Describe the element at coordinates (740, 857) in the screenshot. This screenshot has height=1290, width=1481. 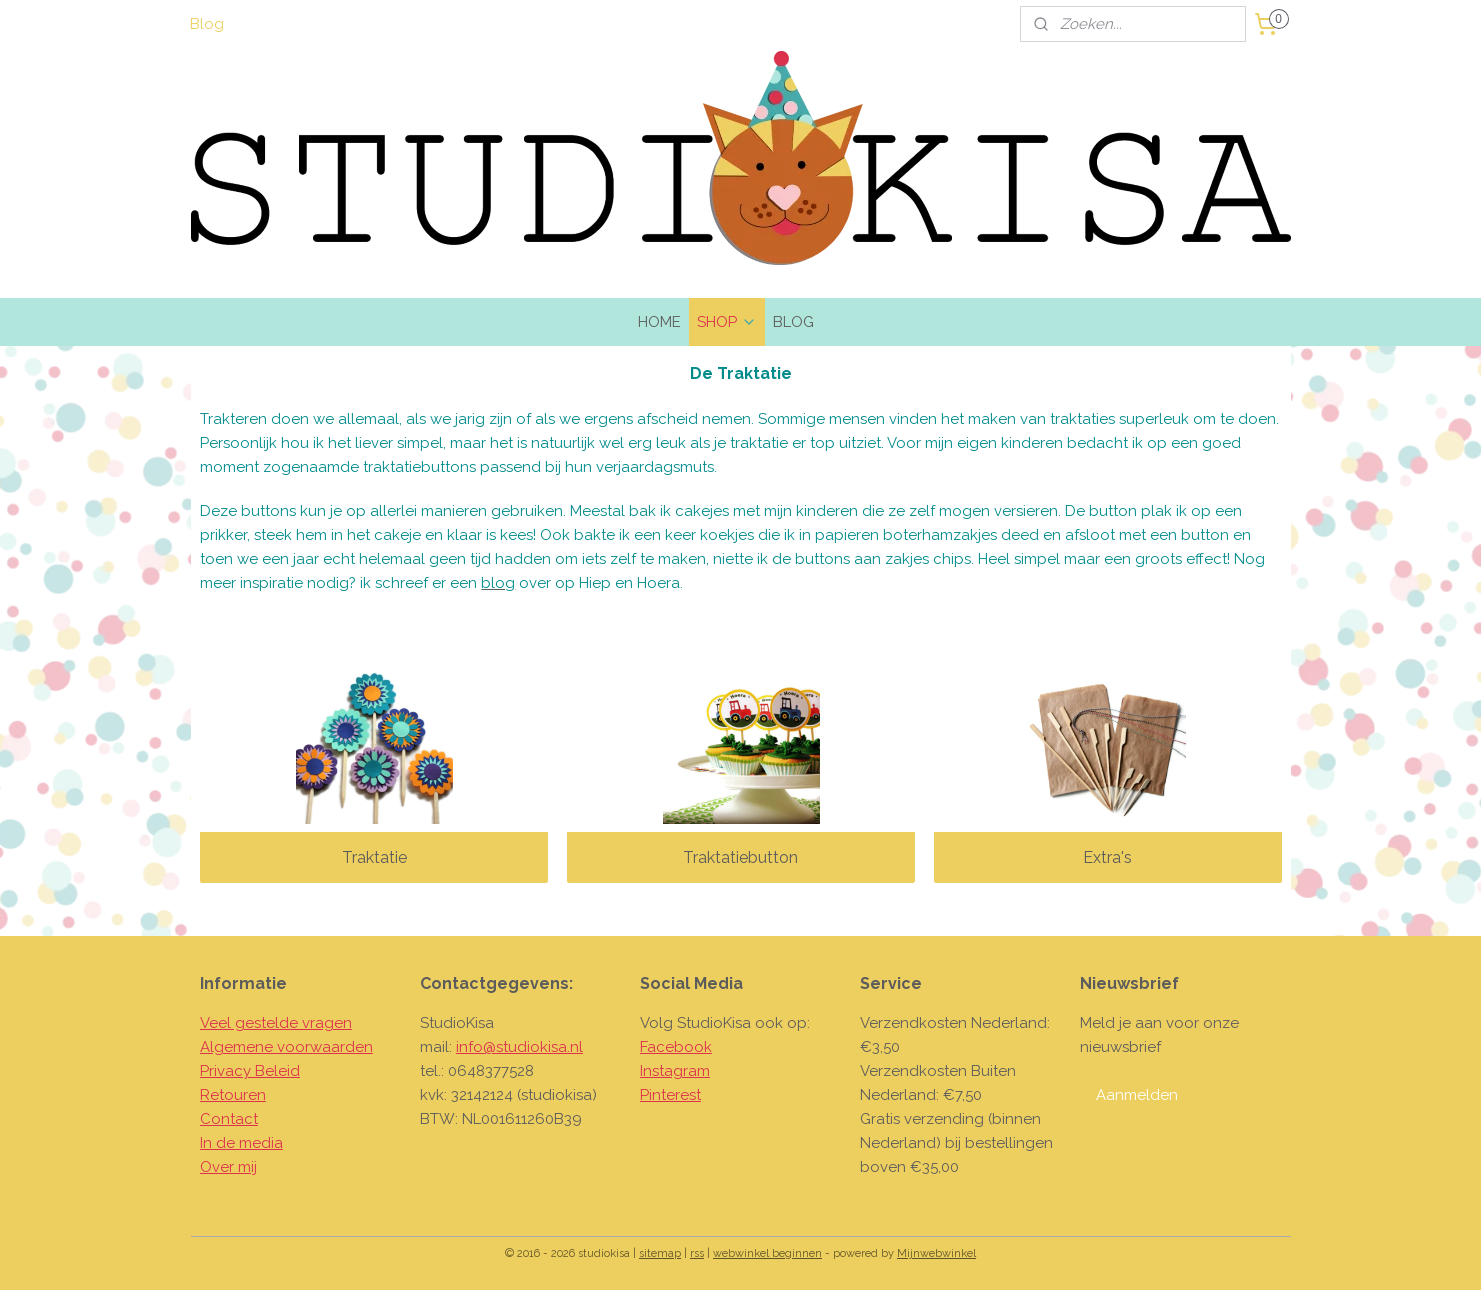
I see `Traktatiebutton` at that location.